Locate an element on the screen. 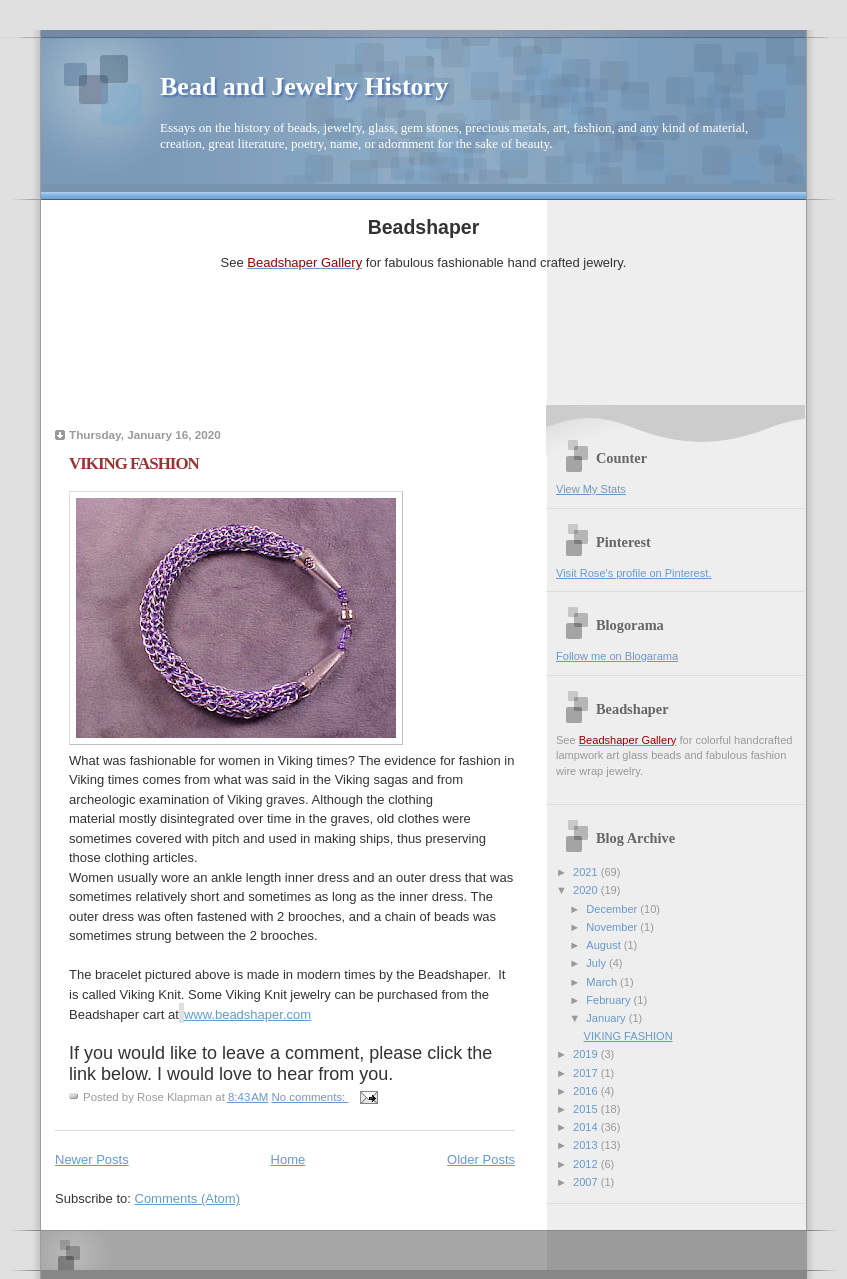 This screenshot has height=1279, width=847. July is located at coordinates (597, 963).